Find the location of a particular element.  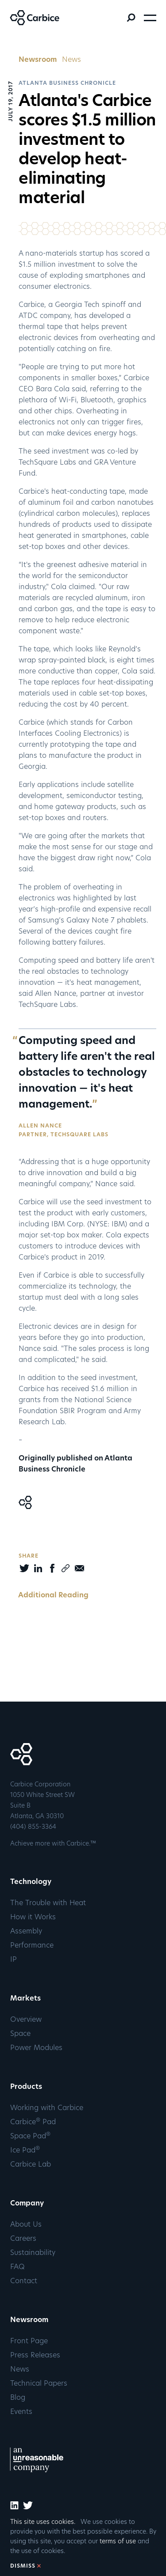

Markets is located at coordinates (25, 1998).